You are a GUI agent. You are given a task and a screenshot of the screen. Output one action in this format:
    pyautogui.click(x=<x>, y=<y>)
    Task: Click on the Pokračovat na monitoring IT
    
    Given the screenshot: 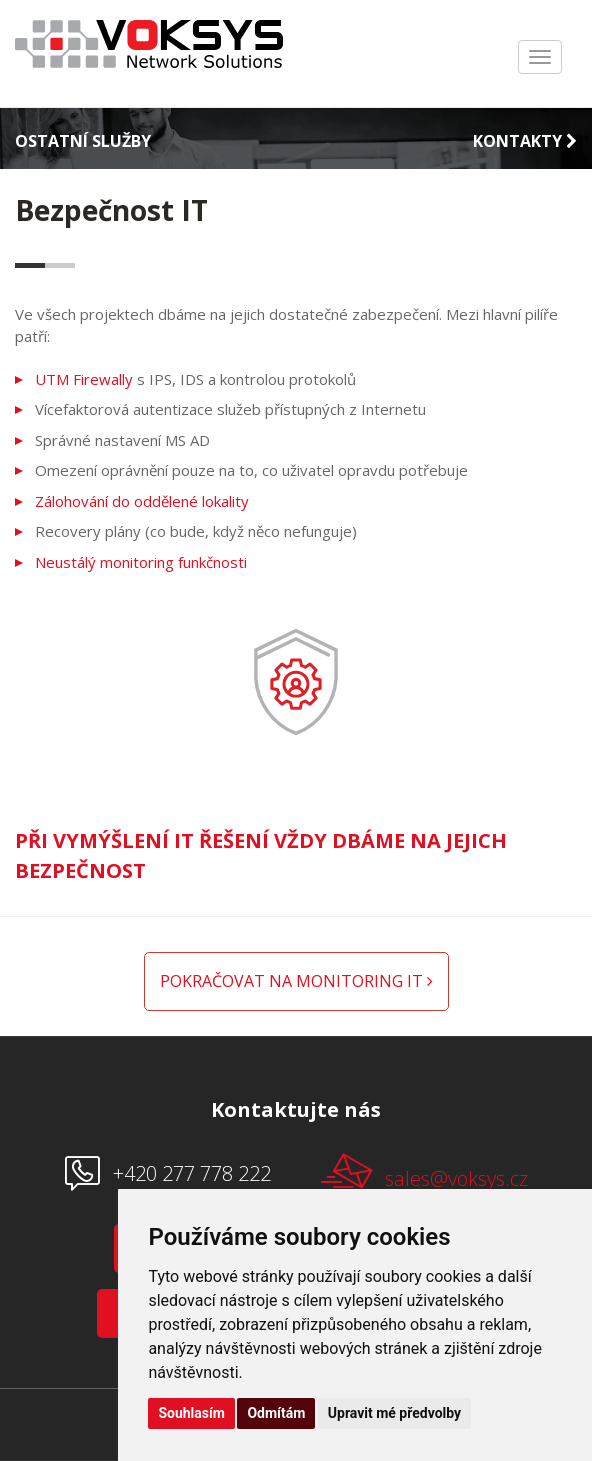 What is the action you would take?
    pyautogui.click(x=296, y=981)
    